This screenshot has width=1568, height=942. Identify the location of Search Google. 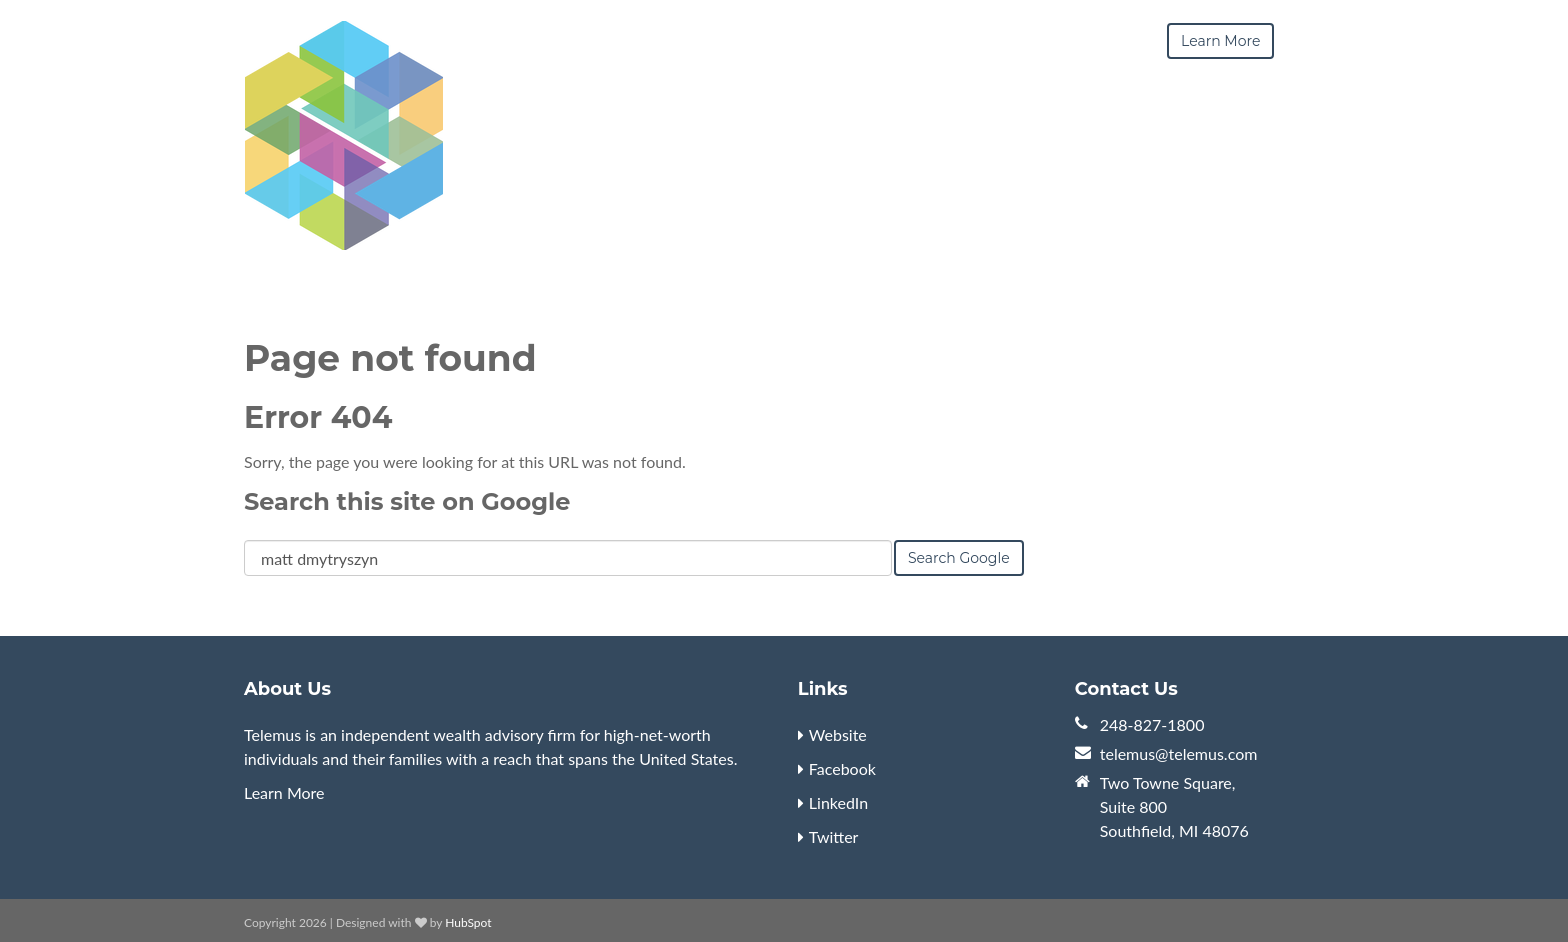
(959, 558).